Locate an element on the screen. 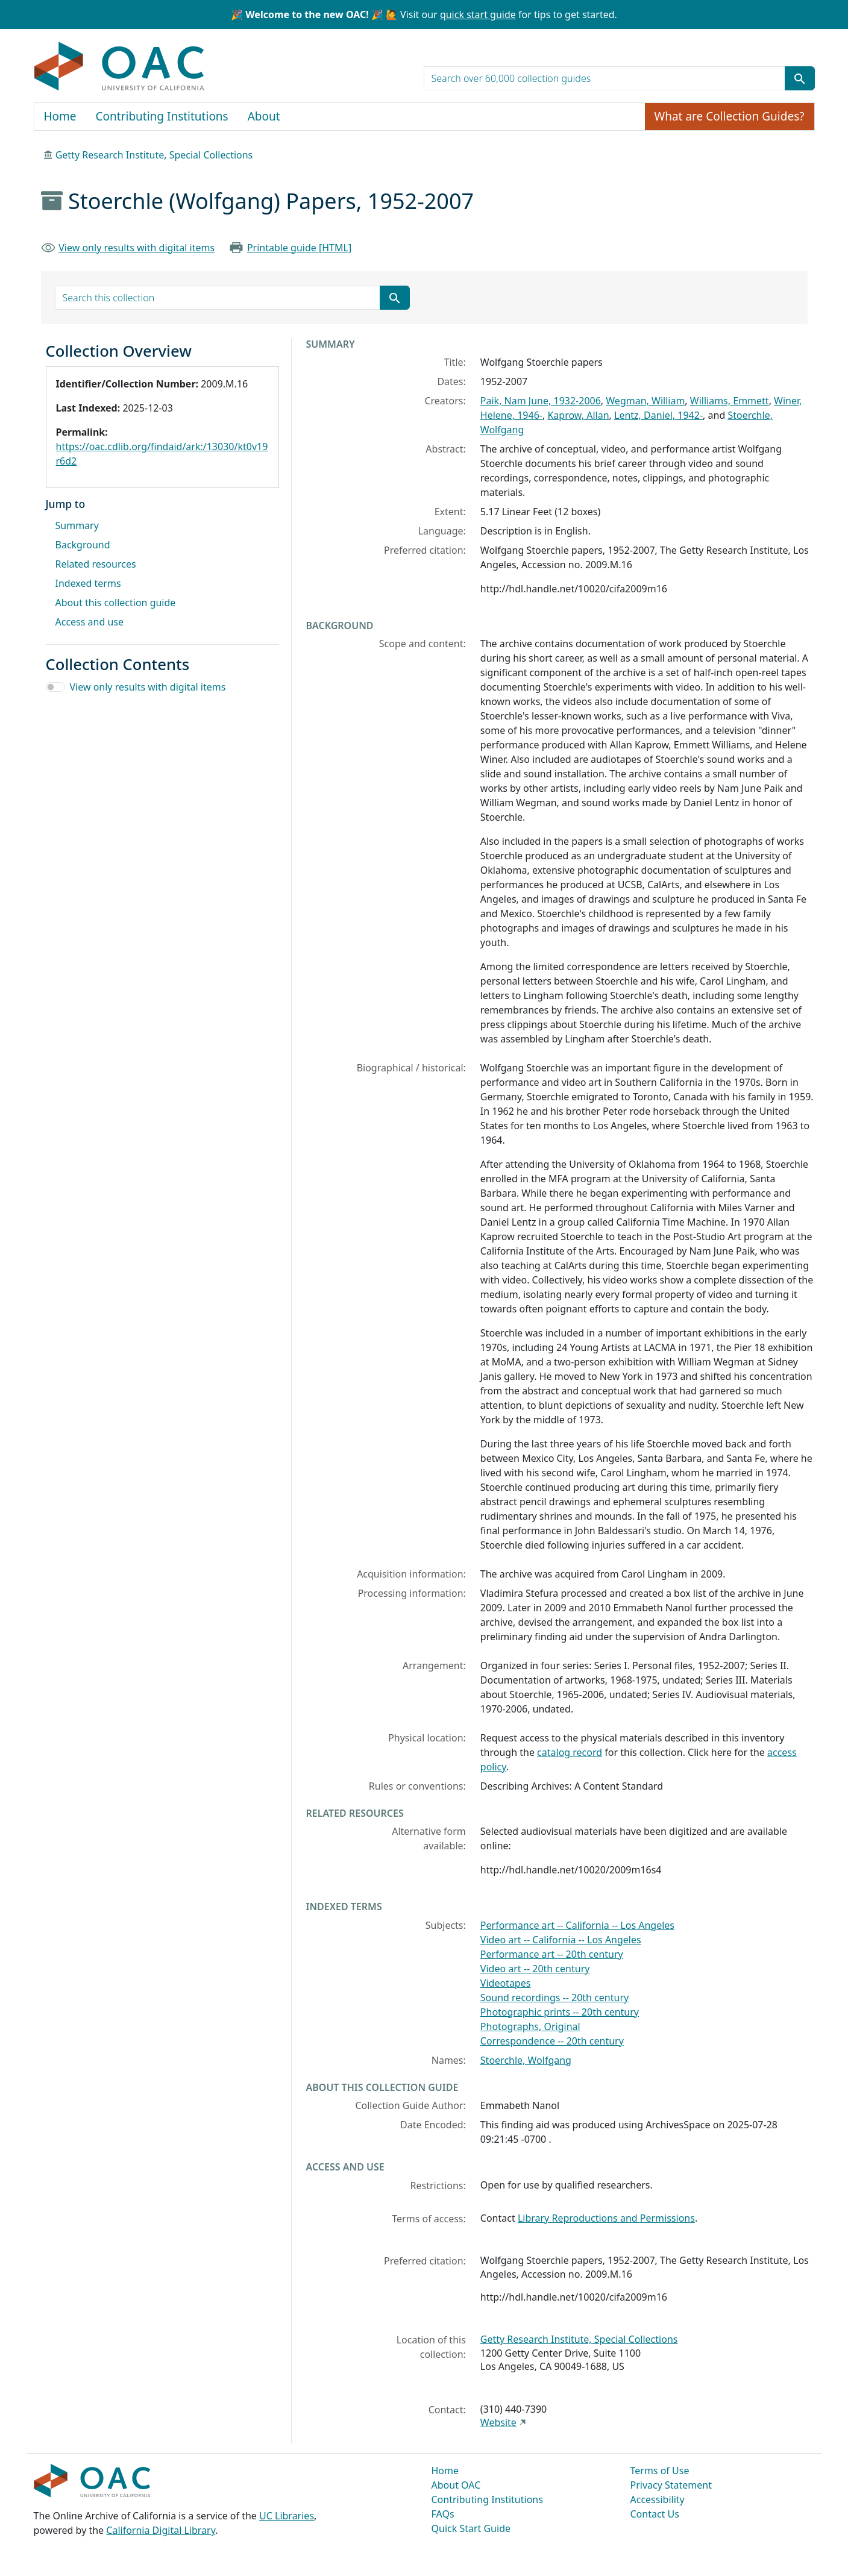 The image size is (848, 2576). Correspondence -- 20th century is located at coordinates (552, 2041).